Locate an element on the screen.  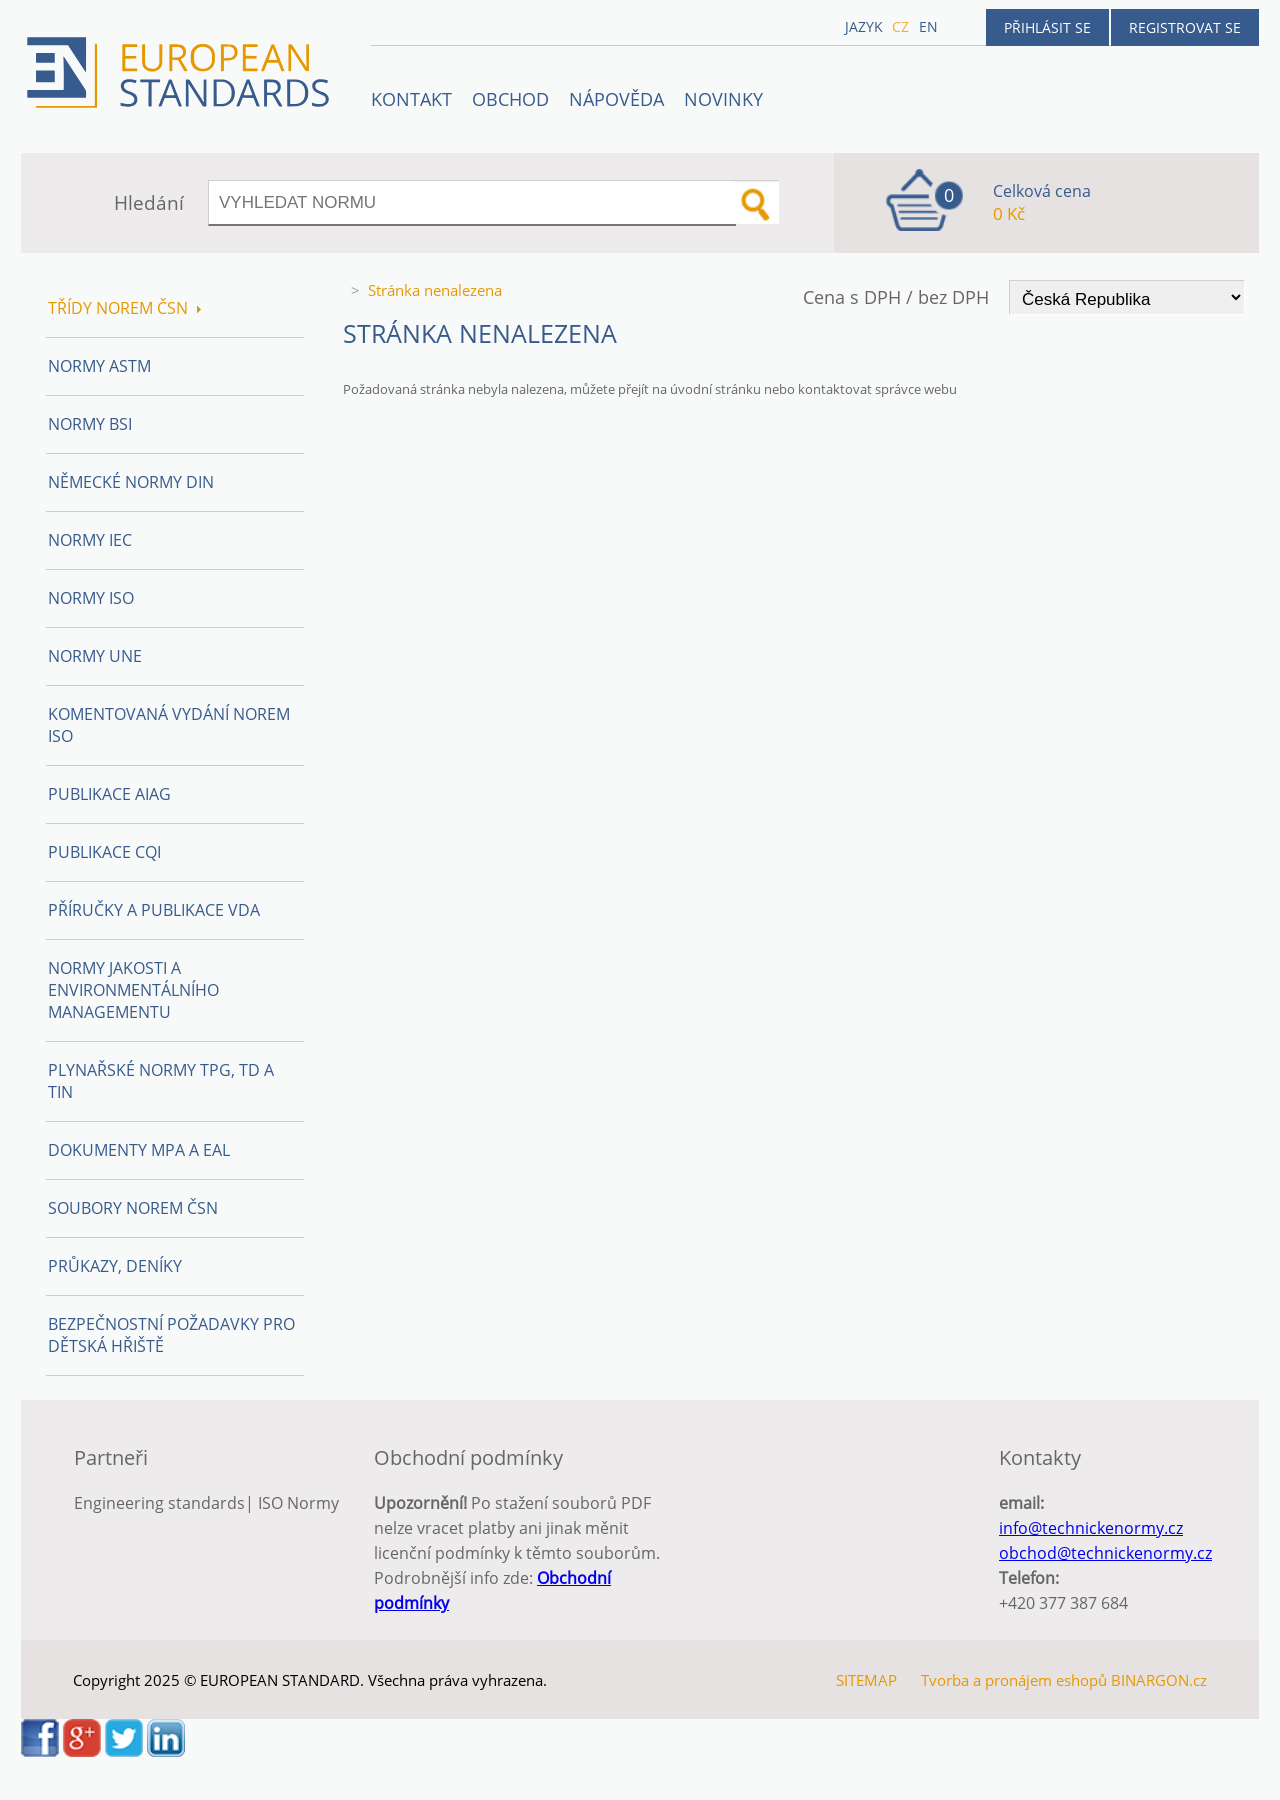
Normy Jakosti a Environmentálního managementu is located at coordinates (133, 990).